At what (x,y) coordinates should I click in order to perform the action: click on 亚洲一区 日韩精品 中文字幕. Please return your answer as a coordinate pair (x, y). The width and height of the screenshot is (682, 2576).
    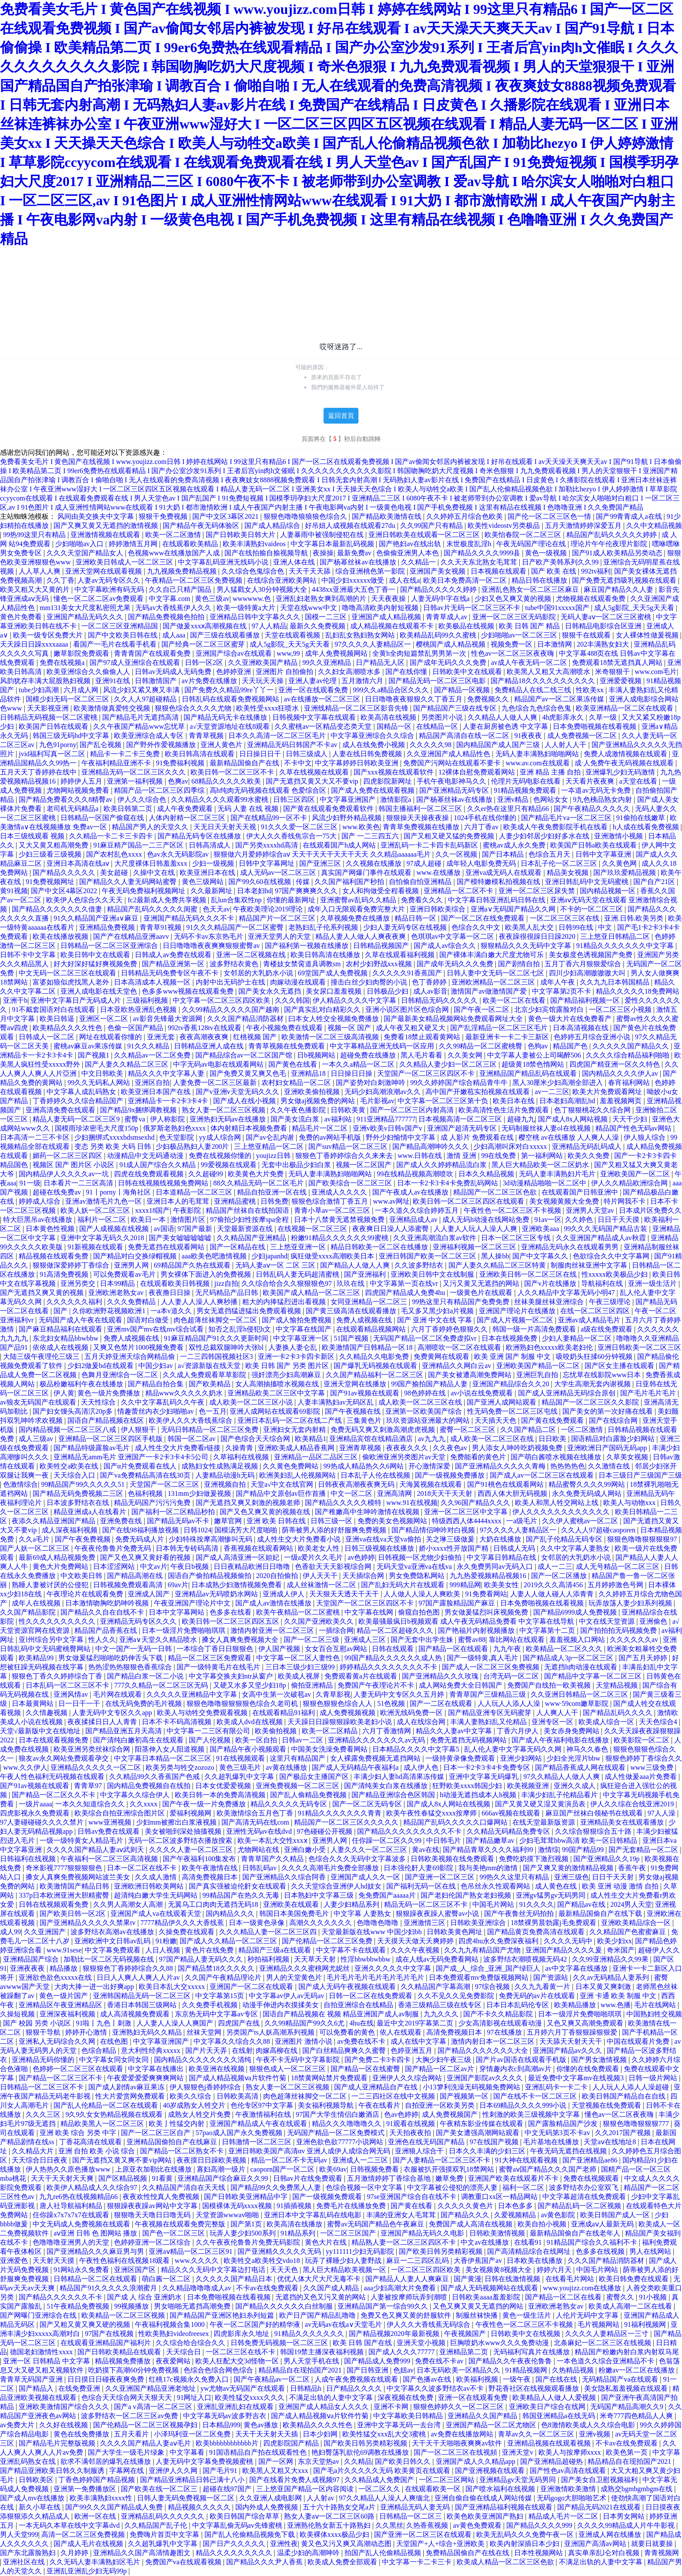
    Looking at the image, I should click on (47, 2361).